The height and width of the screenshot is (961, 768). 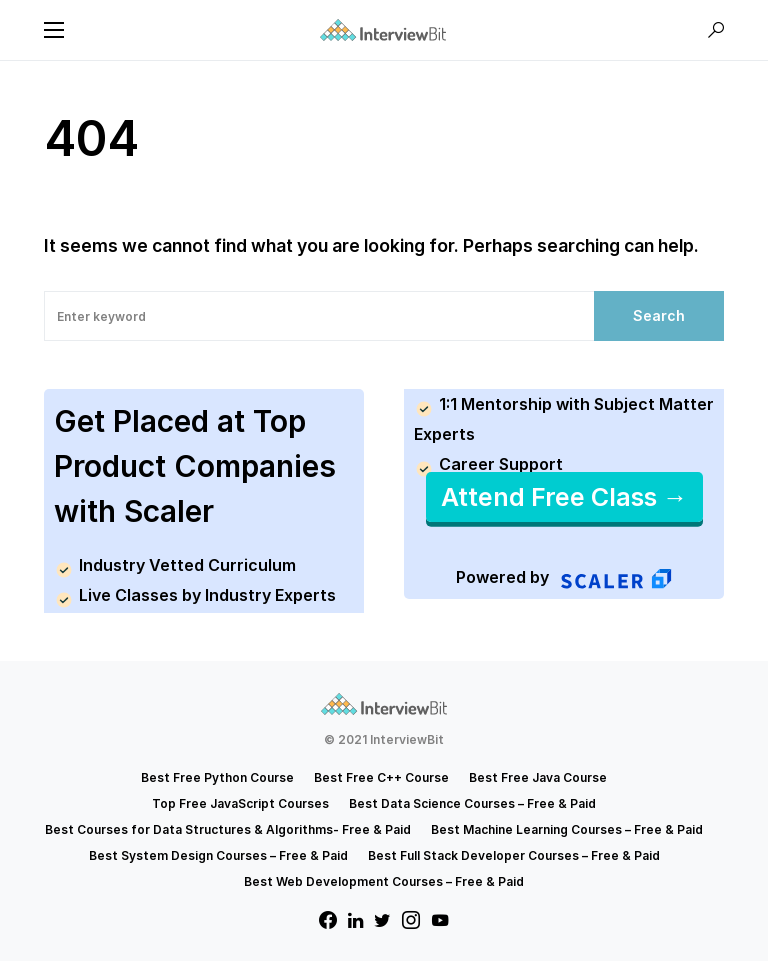 What do you see at coordinates (217, 777) in the screenshot?
I see `Best Free Python Course` at bounding box center [217, 777].